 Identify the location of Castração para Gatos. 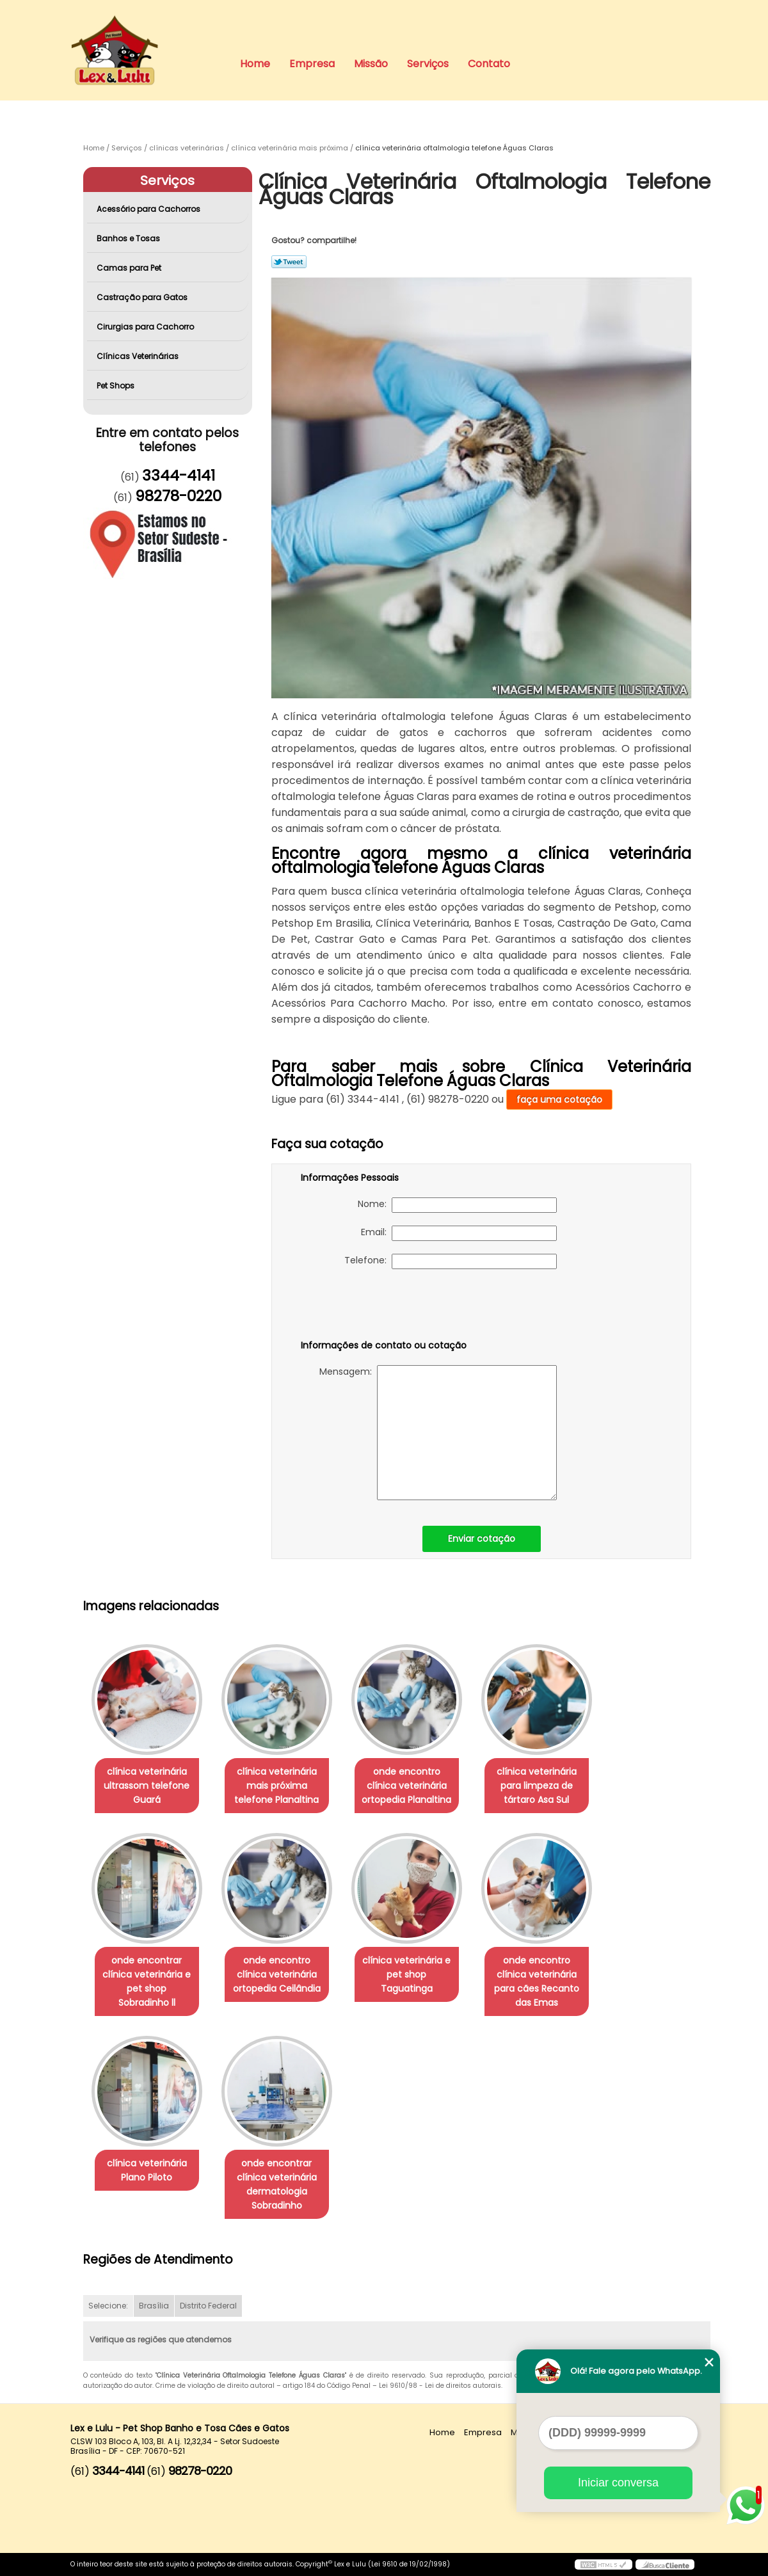
(143, 297).